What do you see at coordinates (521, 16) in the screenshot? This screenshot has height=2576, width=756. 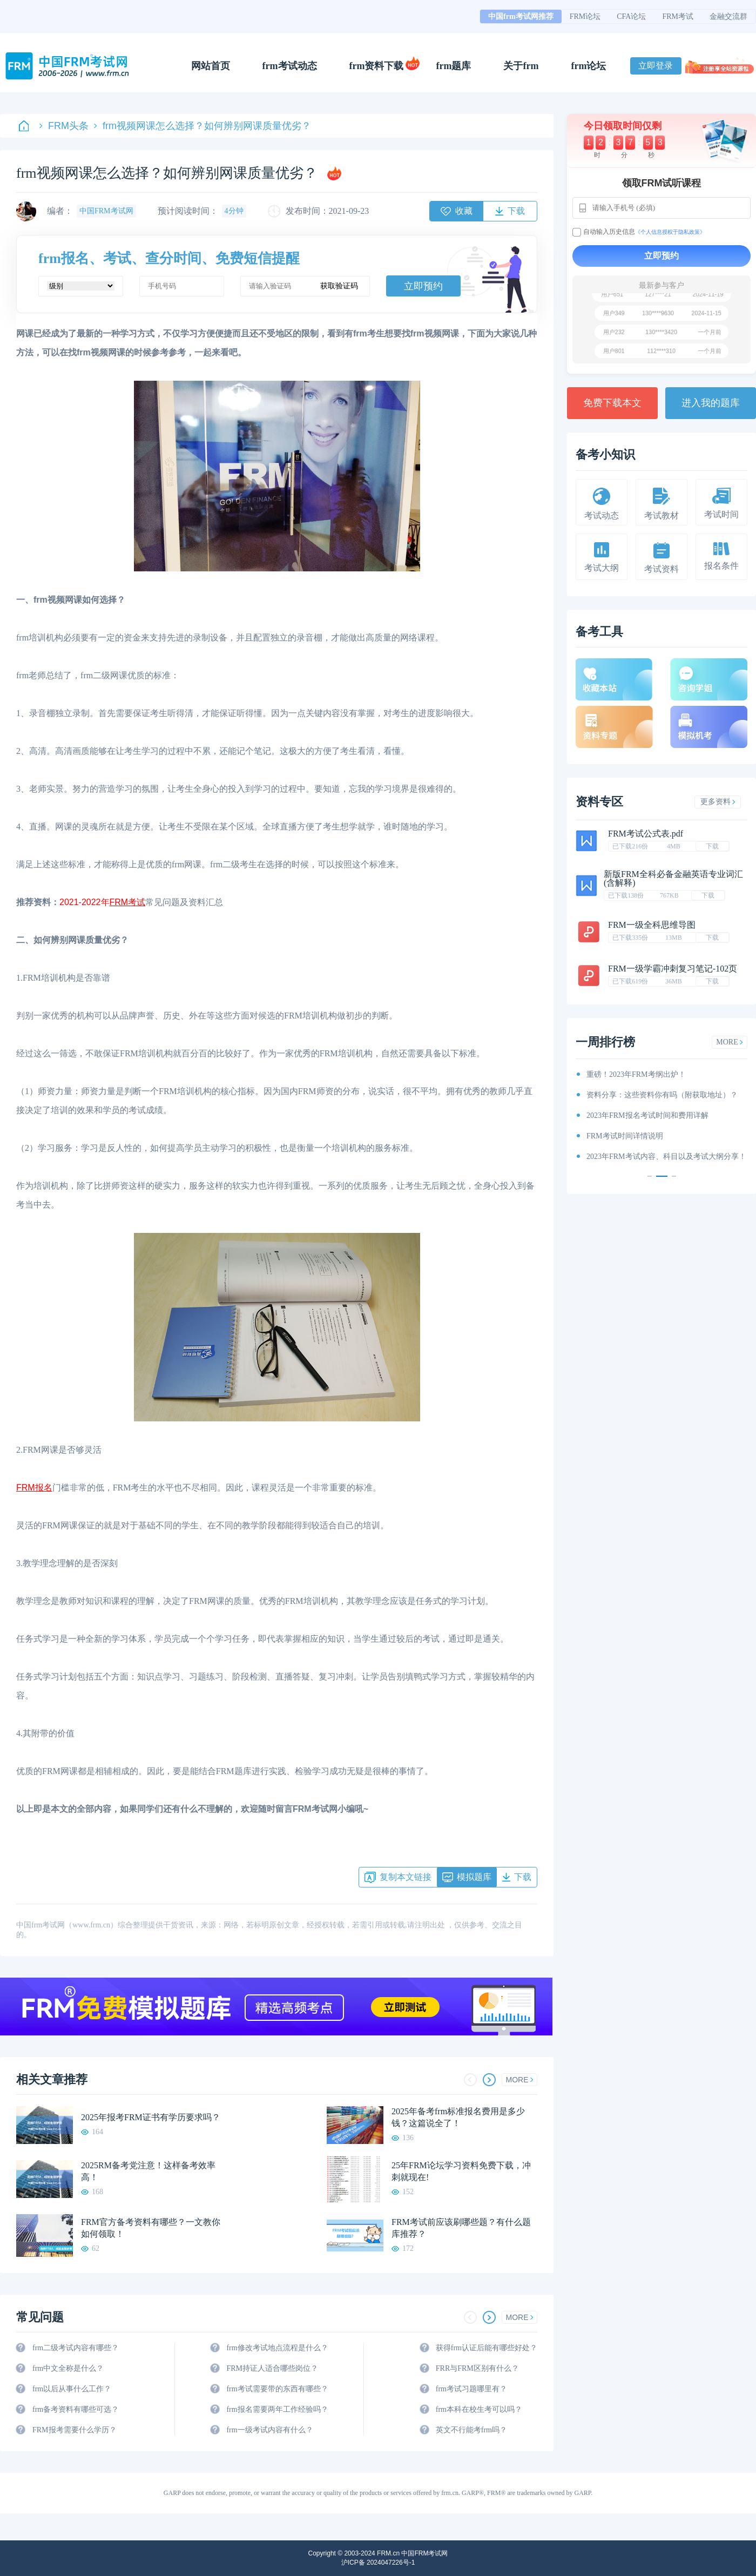 I see `中国frm考试网推荐` at bounding box center [521, 16].